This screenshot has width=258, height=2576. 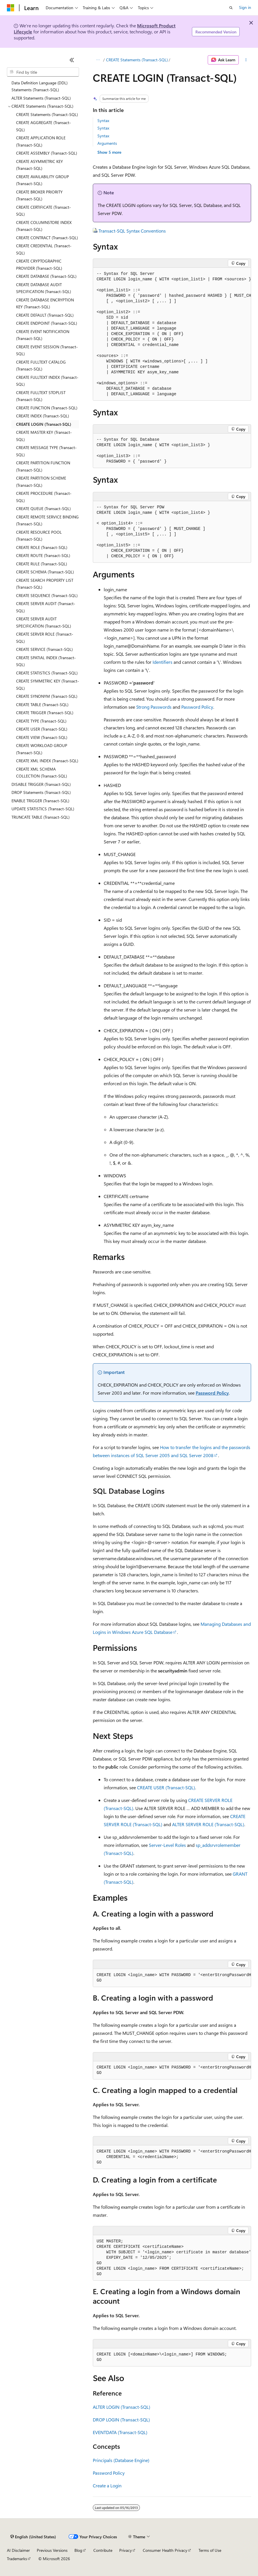 What do you see at coordinates (46, 451) in the screenshot?
I see `CREATE MESSAGE TYPE (Transact-SQL) [treeitem]` at bounding box center [46, 451].